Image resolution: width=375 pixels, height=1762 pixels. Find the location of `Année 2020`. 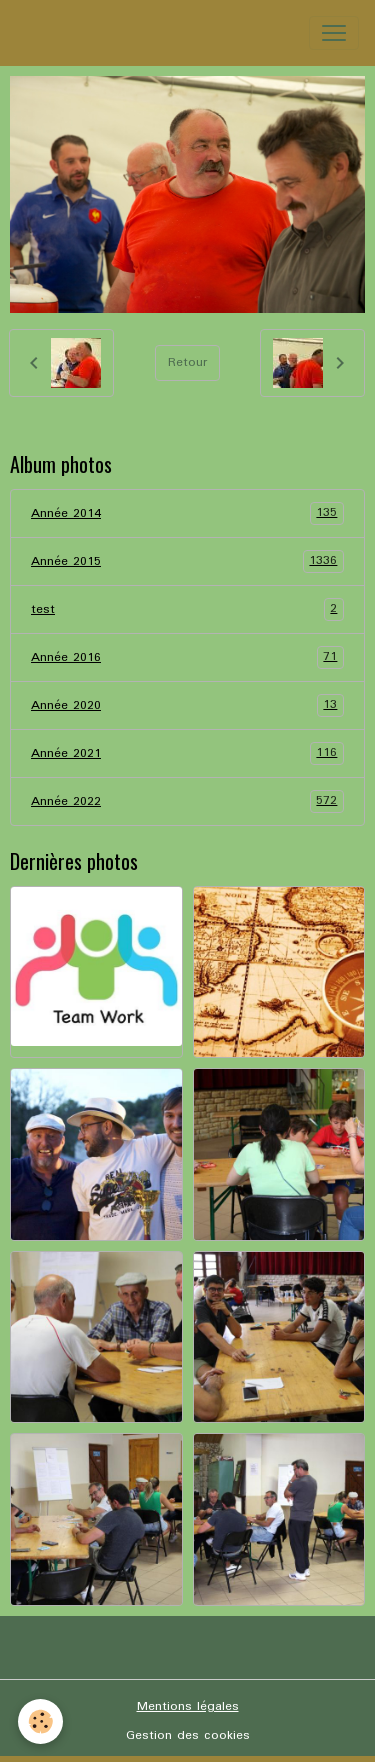

Année 2020 is located at coordinates (187, 705).